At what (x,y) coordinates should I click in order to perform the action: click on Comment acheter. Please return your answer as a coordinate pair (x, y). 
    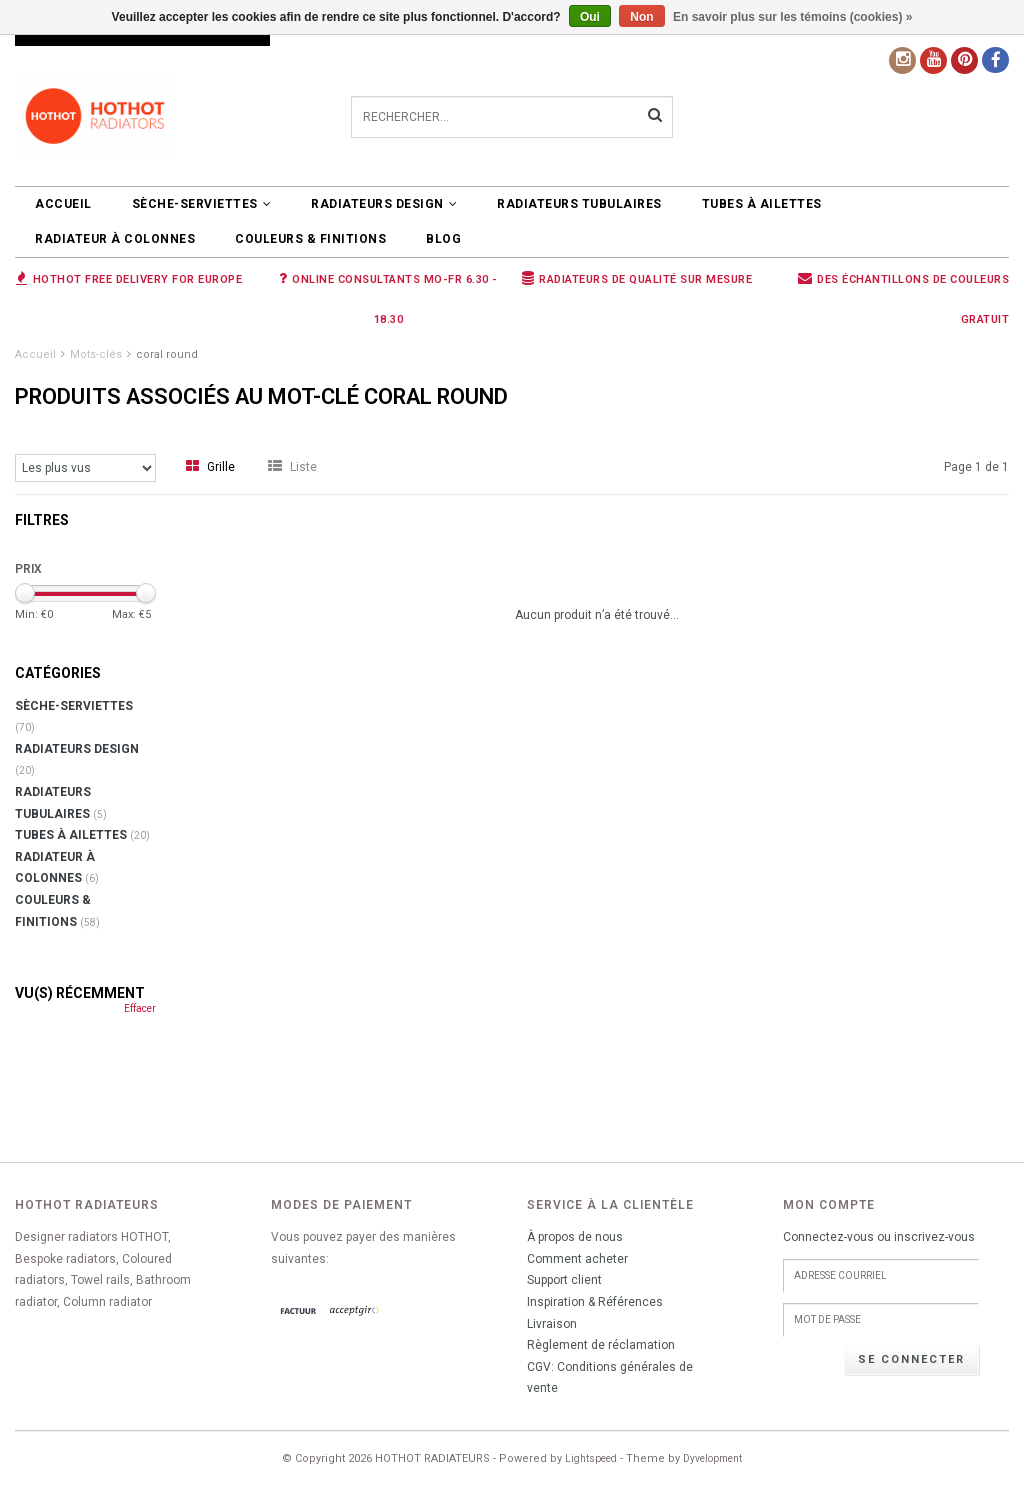
    Looking at the image, I should click on (577, 1259).